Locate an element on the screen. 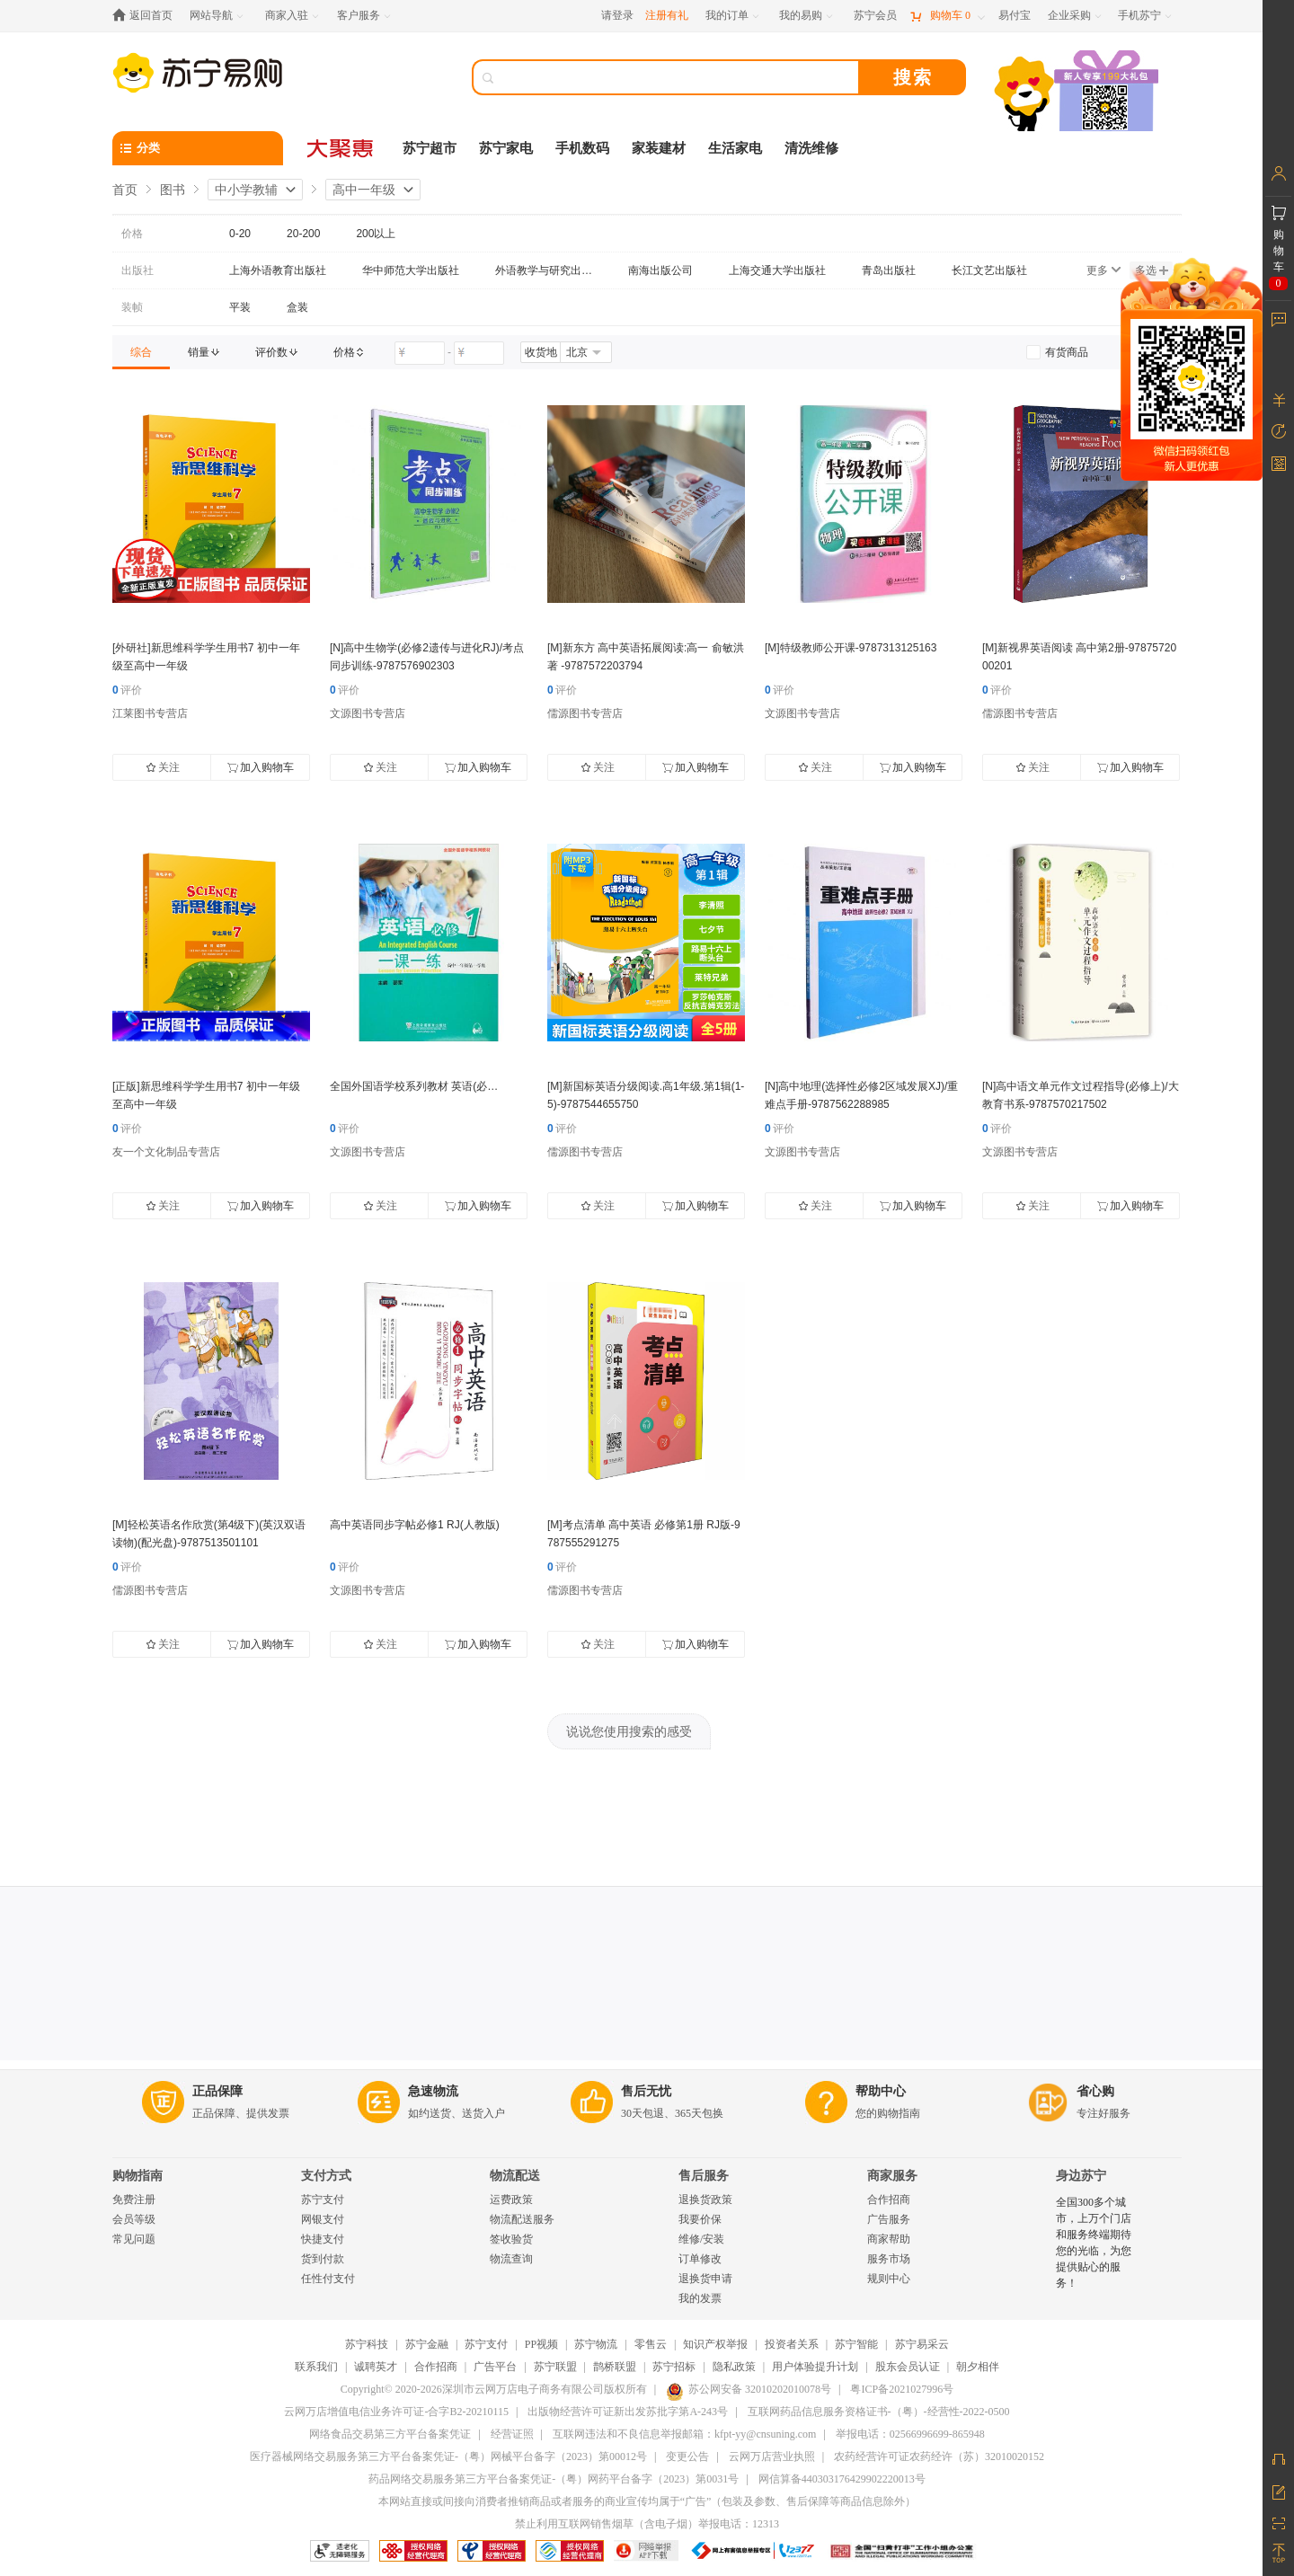 The width and height of the screenshot is (1294, 2576). 退换货政策 is located at coordinates (705, 2199).